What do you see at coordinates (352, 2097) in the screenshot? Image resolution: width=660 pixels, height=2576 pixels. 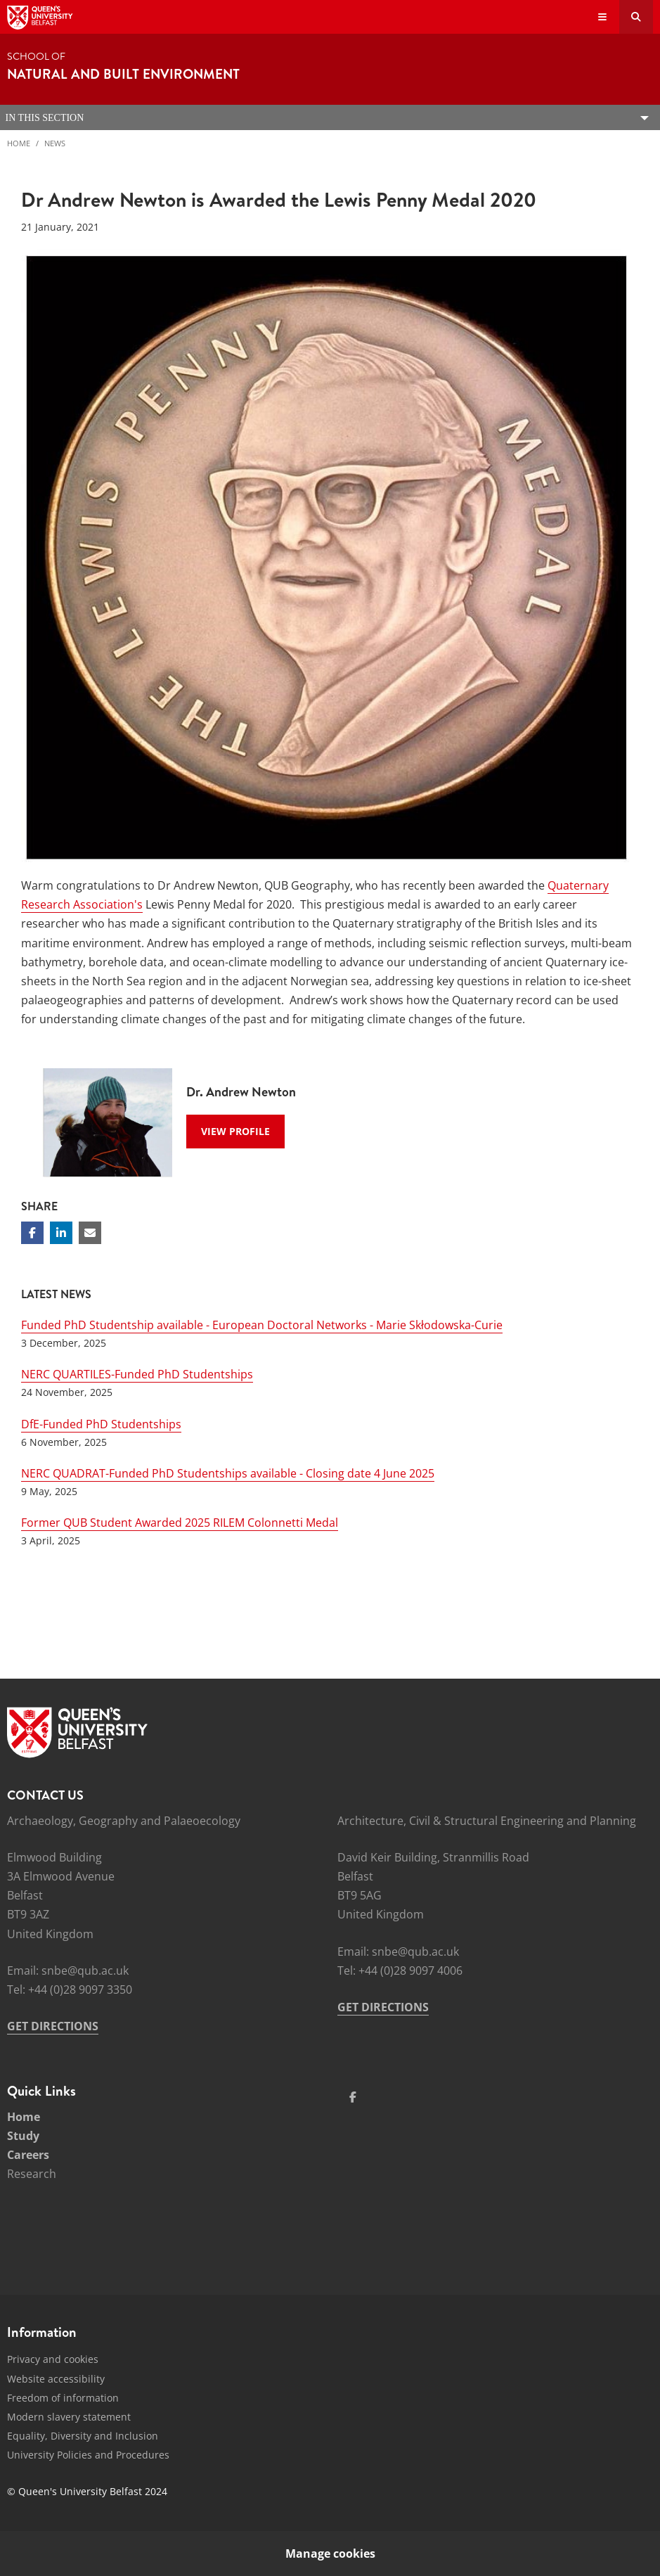 I see `[Social Media Link 1]` at bounding box center [352, 2097].